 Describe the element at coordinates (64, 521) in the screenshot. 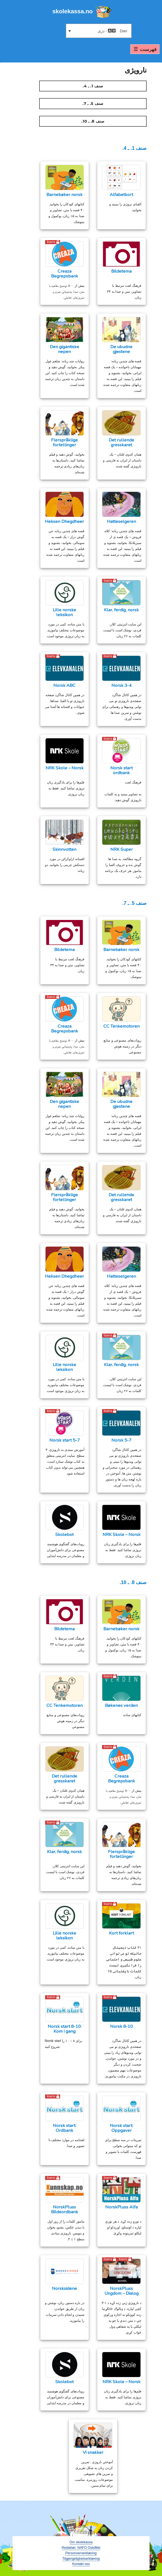

I see `Heksen Dhegdheer [Heksen Dhegdheer (opens in a new tab)]` at that location.